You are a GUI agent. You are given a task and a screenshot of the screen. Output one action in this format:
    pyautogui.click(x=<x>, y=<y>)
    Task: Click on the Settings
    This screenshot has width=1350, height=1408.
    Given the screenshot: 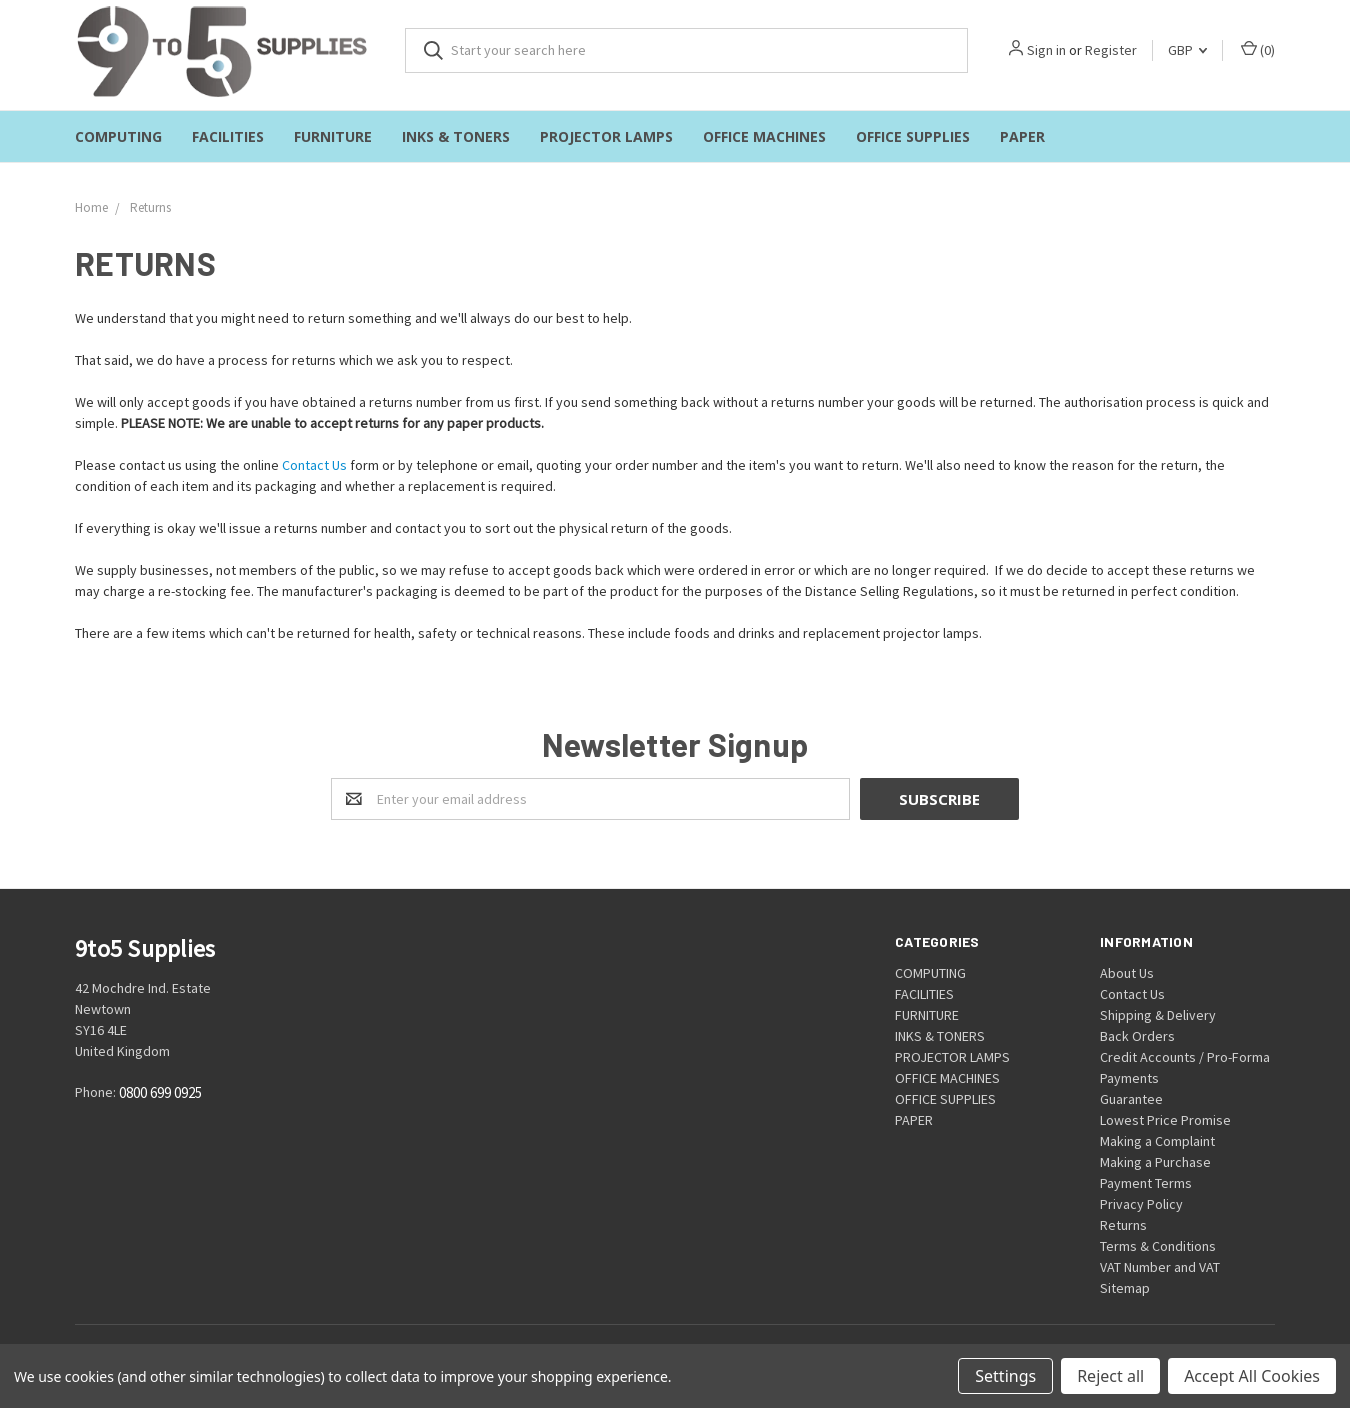 What is the action you would take?
    pyautogui.click(x=1005, y=1376)
    